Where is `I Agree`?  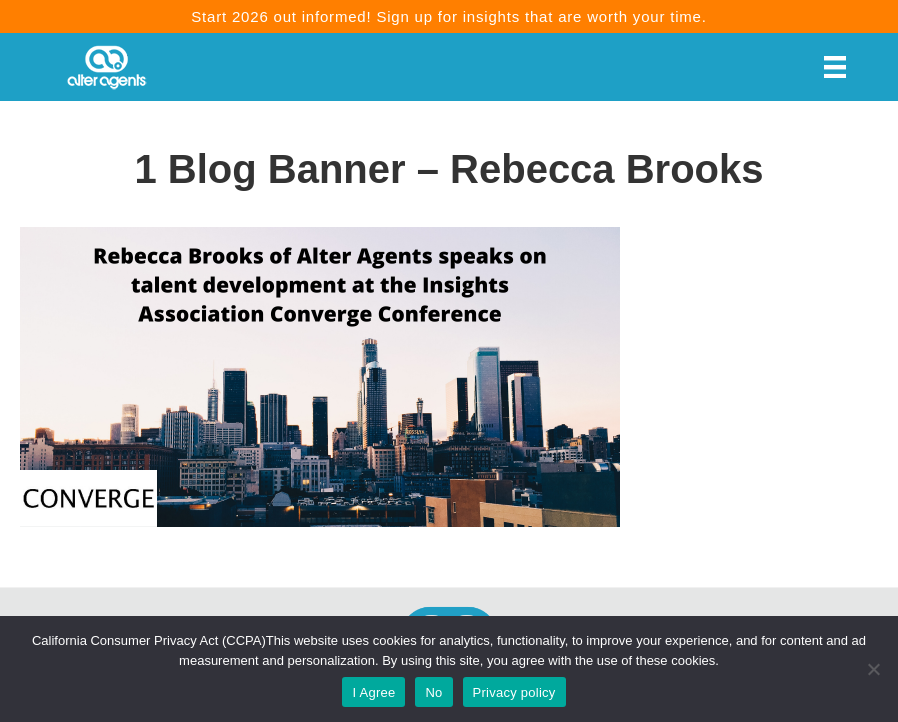 I Agree is located at coordinates (373, 692).